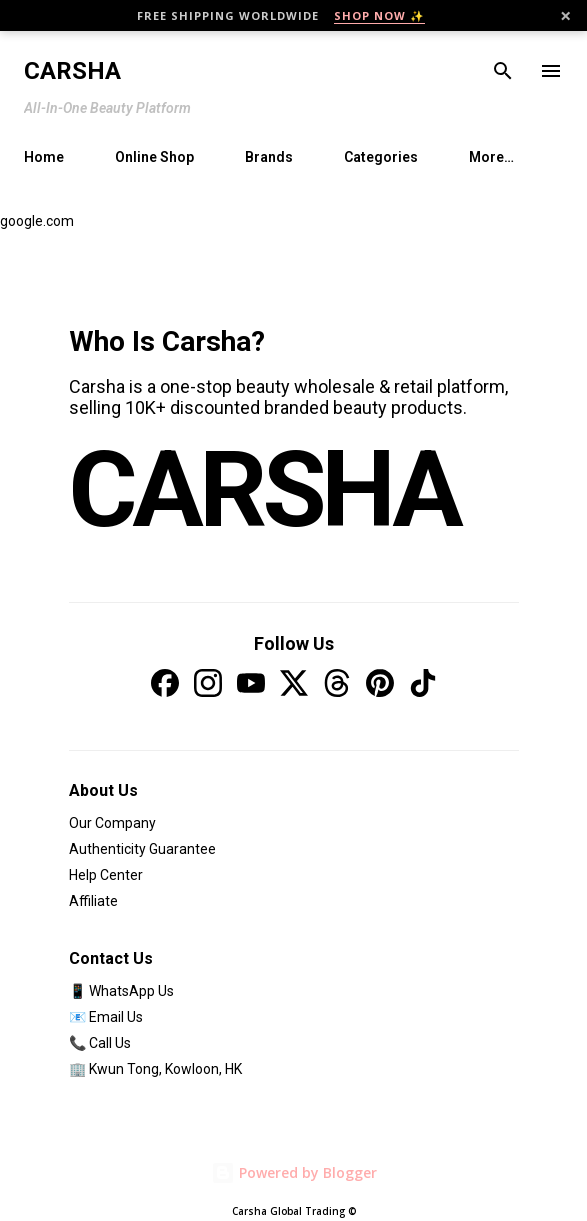 The width and height of the screenshot is (587, 1221). Describe the element at coordinates (106, 1017) in the screenshot. I see `📧 Email Us` at that location.